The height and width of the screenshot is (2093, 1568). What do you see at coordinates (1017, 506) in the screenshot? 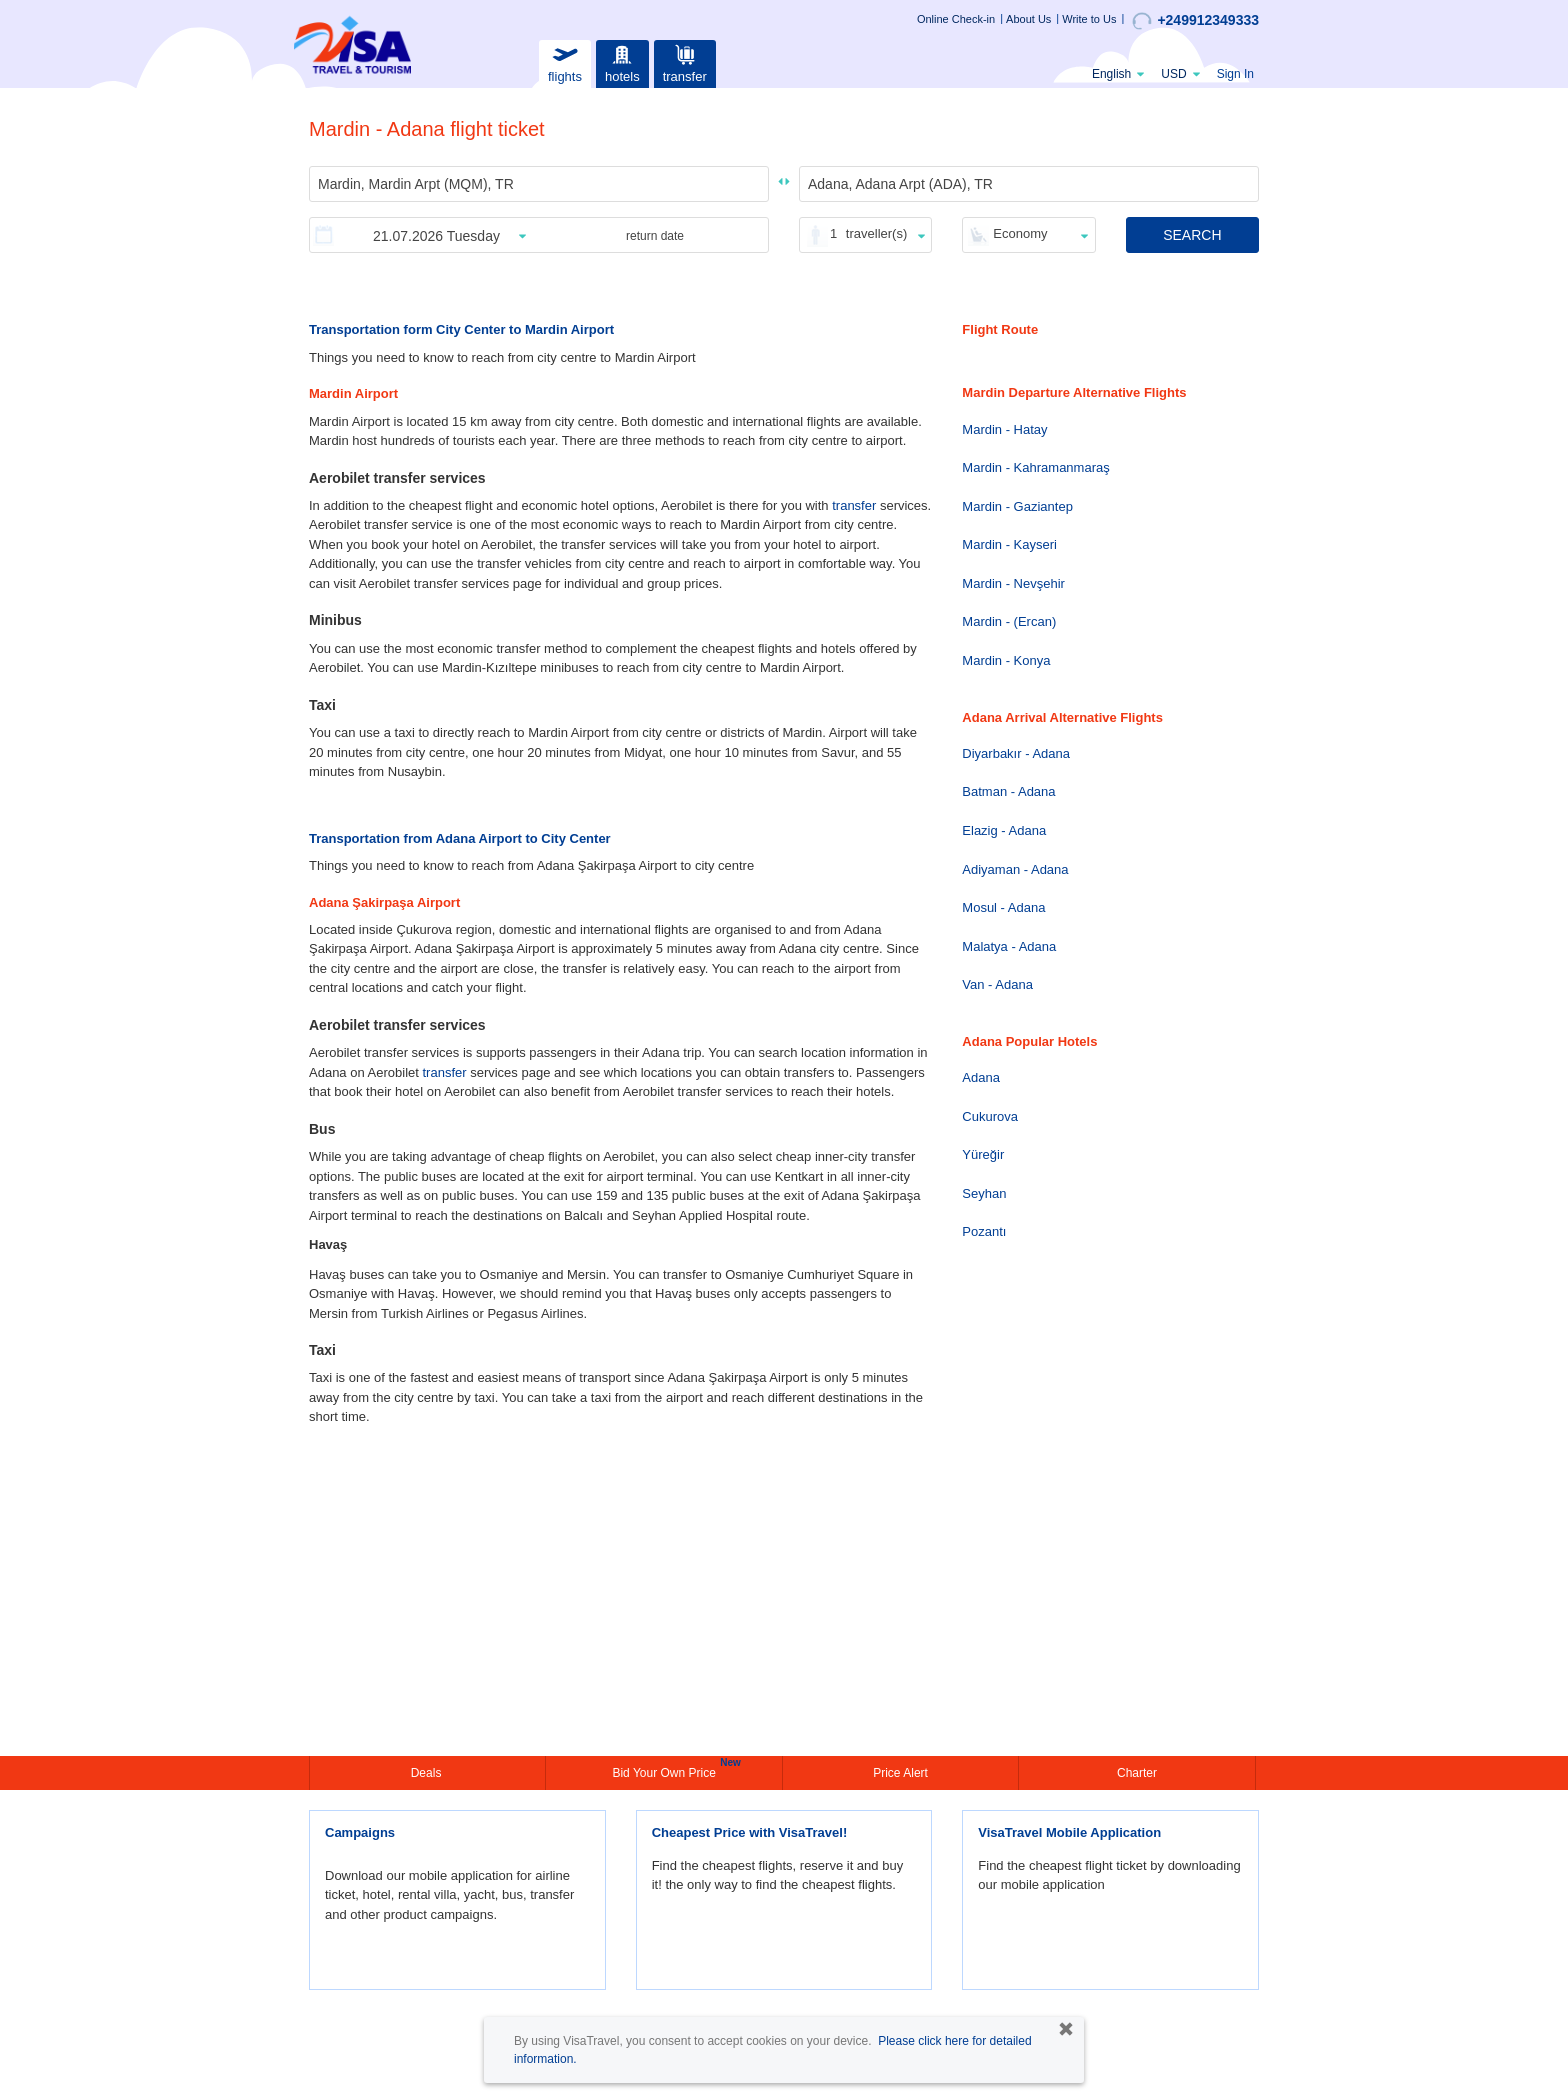
I see `Mardin - Gaziantep` at bounding box center [1017, 506].